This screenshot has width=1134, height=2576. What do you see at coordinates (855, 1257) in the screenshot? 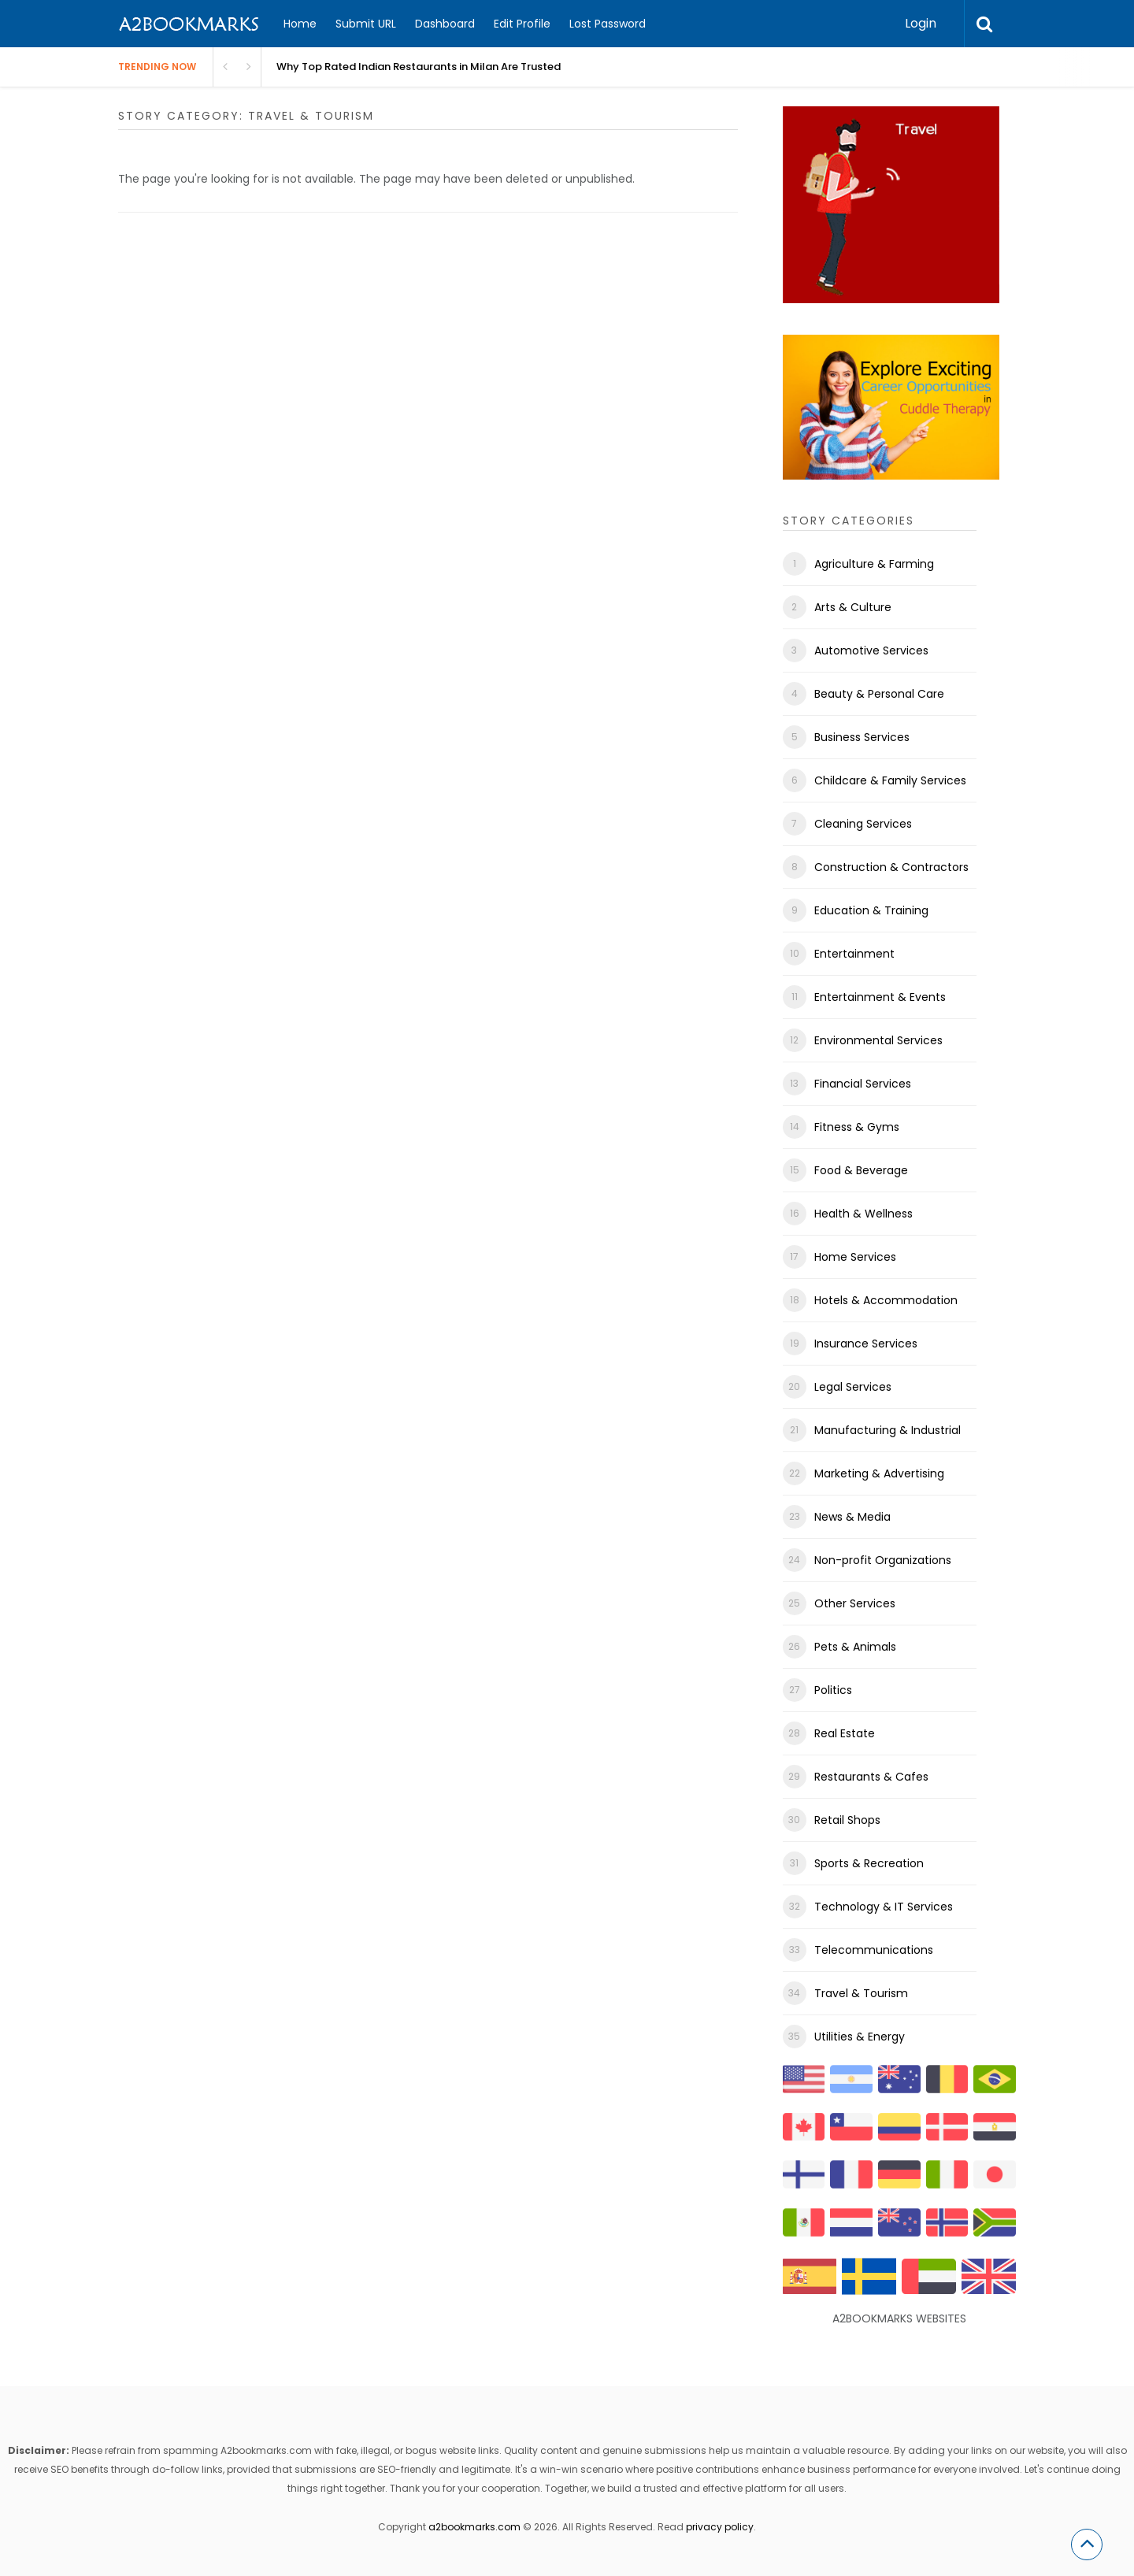
I see `Home Services` at bounding box center [855, 1257].